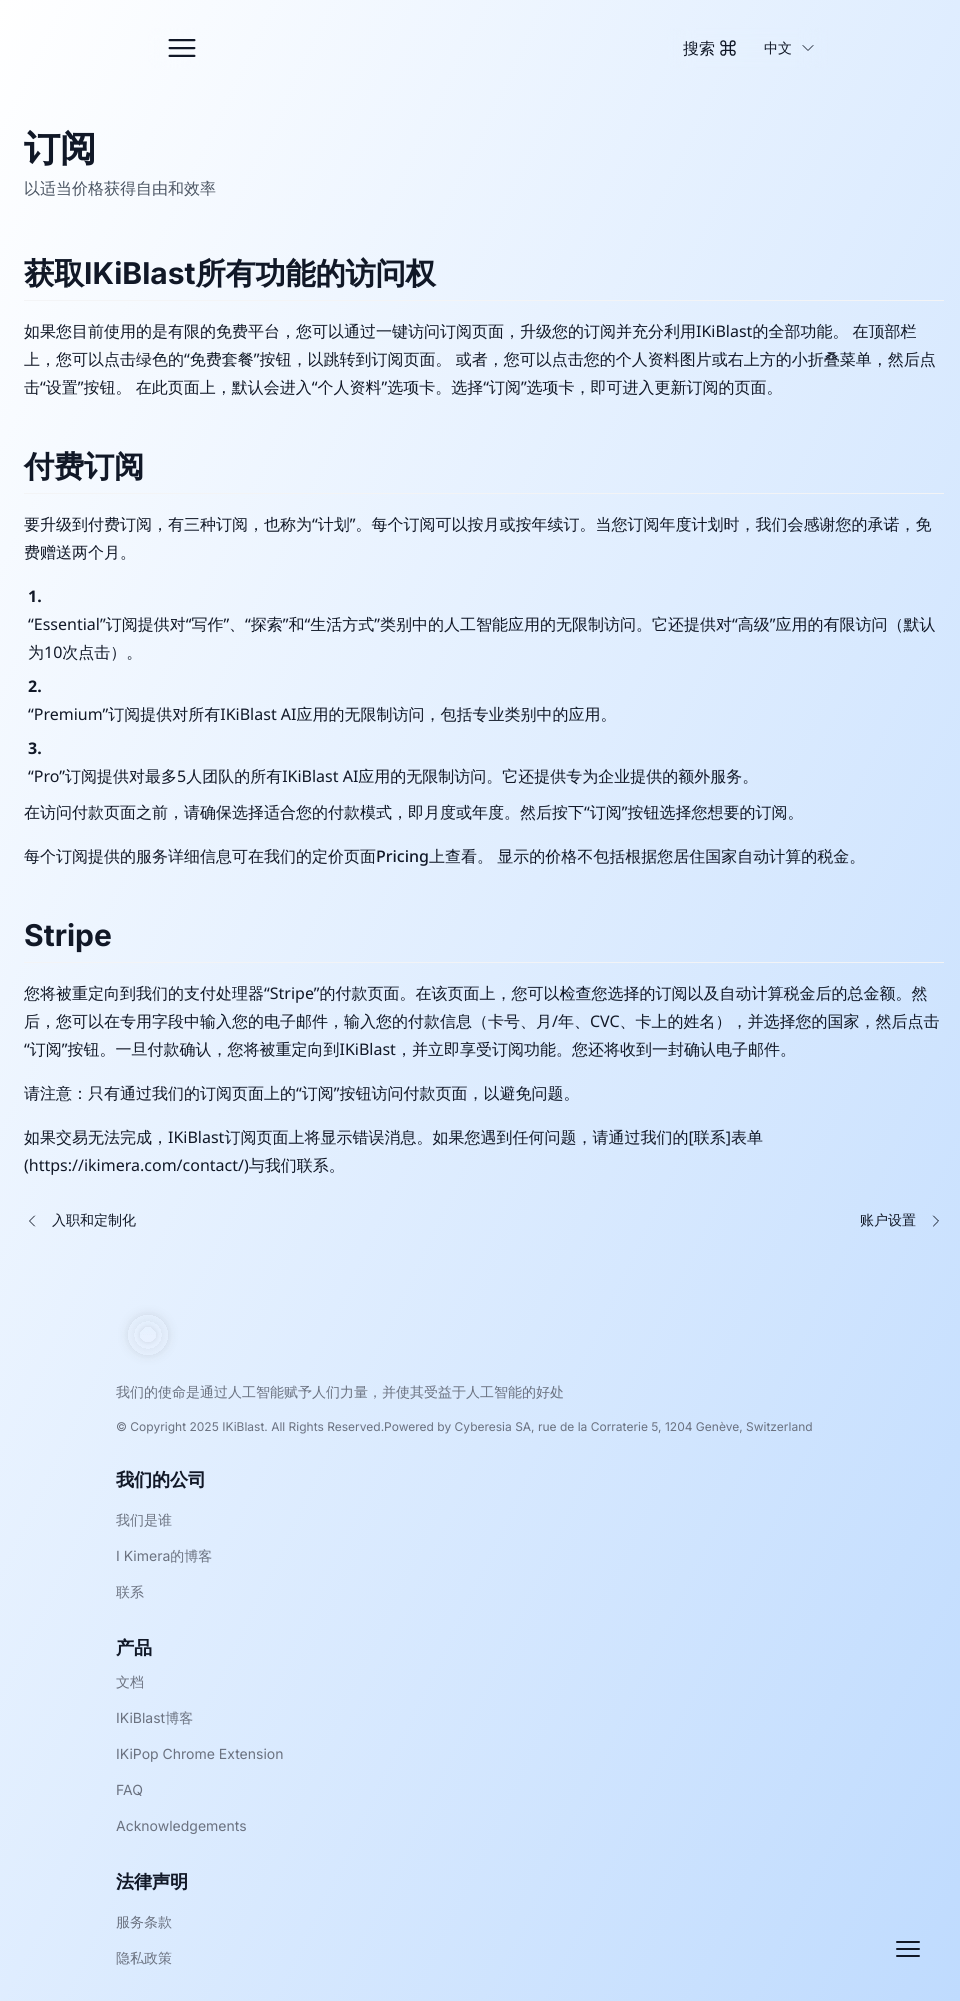 Image resolution: width=960 pixels, height=2001 pixels. Describe the element at coordinates (634, 1426) in the screenshot. I see `Cyberesia SA, rue de la Corraterie 5, 1204 Genève, Switzerland` at that location.